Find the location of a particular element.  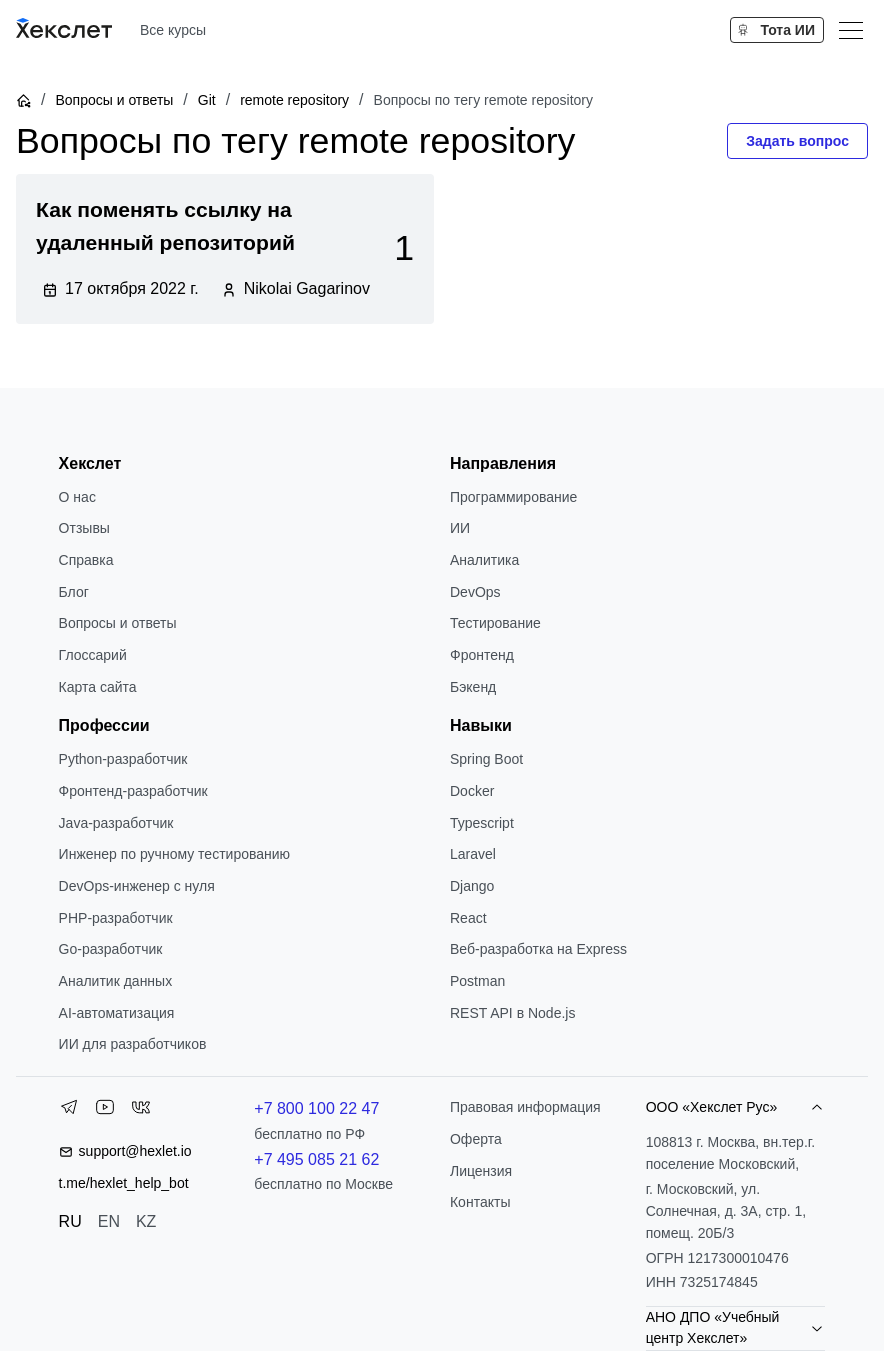

remote repository is located at coordinates (294, 100).